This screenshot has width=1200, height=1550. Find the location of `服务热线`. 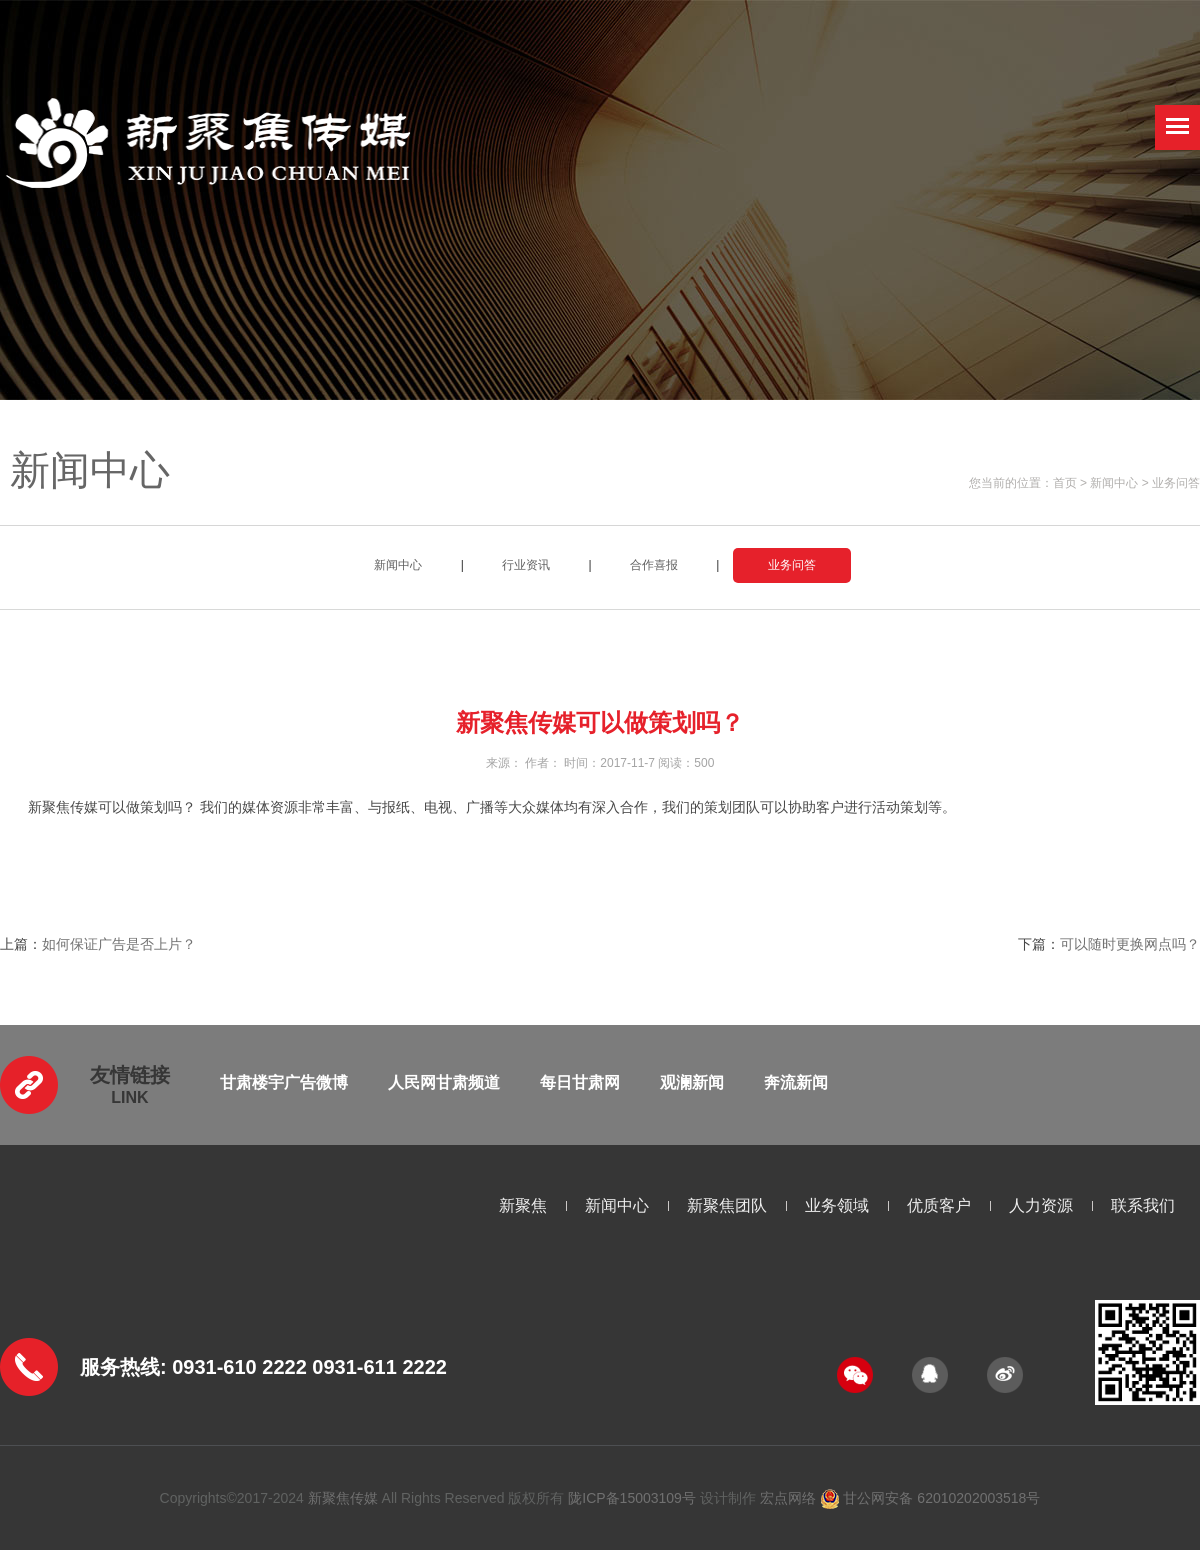

服务热线 is located at coordinates (120, 1367).